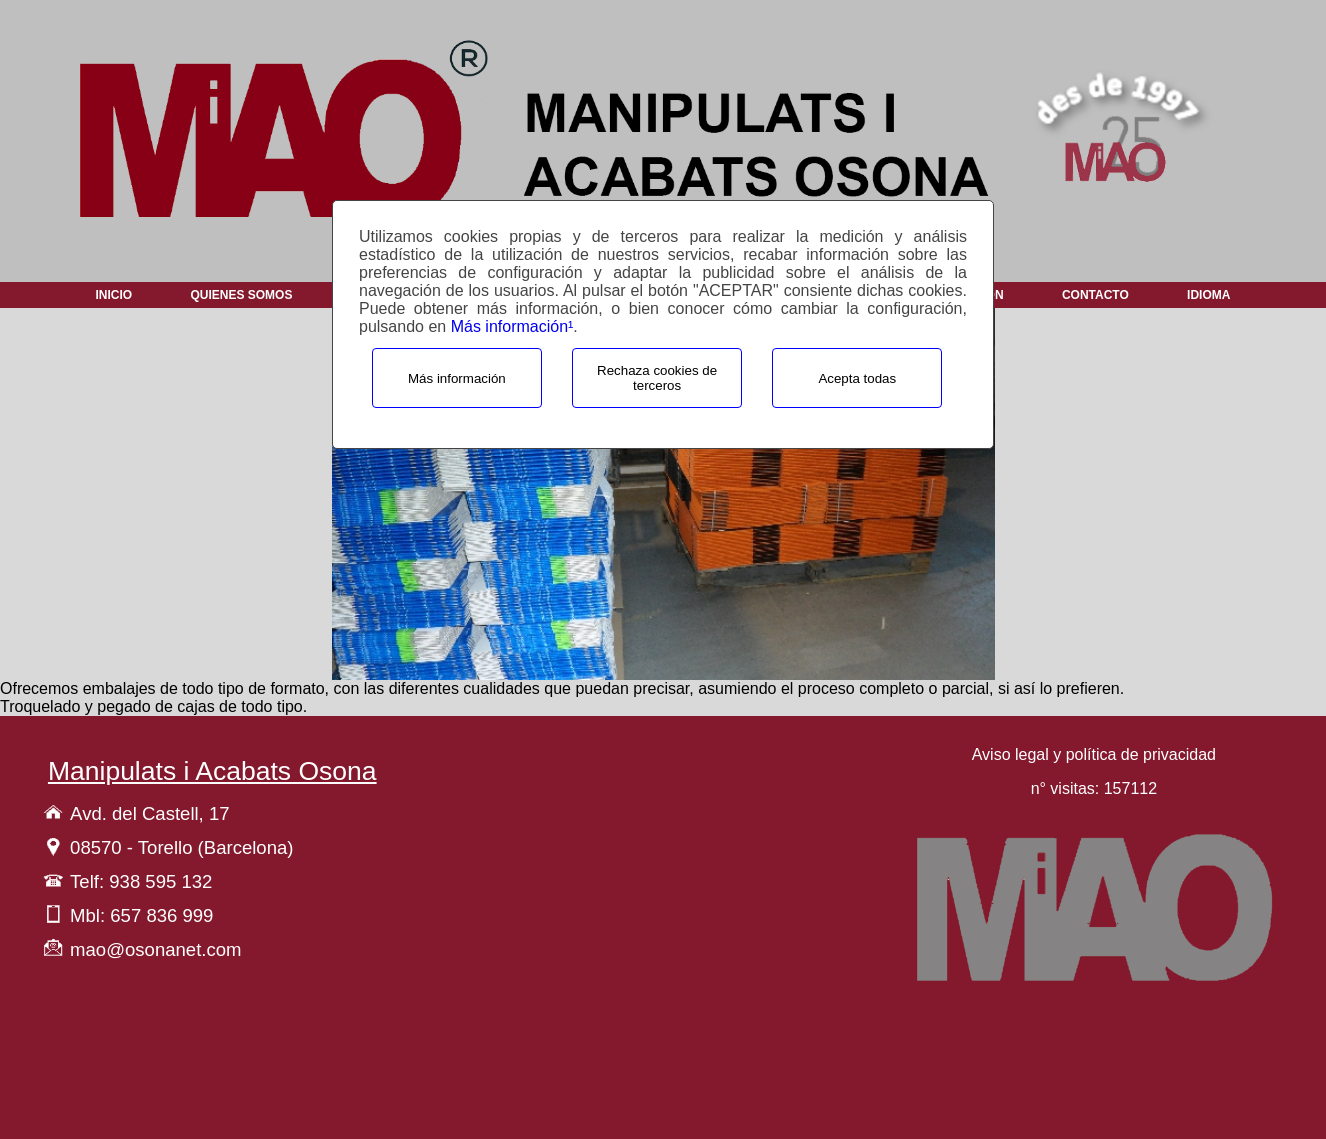 The width and height of the screenshot is (1326, 1139). Describe the element at coordinates (857, 378) in the screenshot. I see `Acepta todas` at that location.